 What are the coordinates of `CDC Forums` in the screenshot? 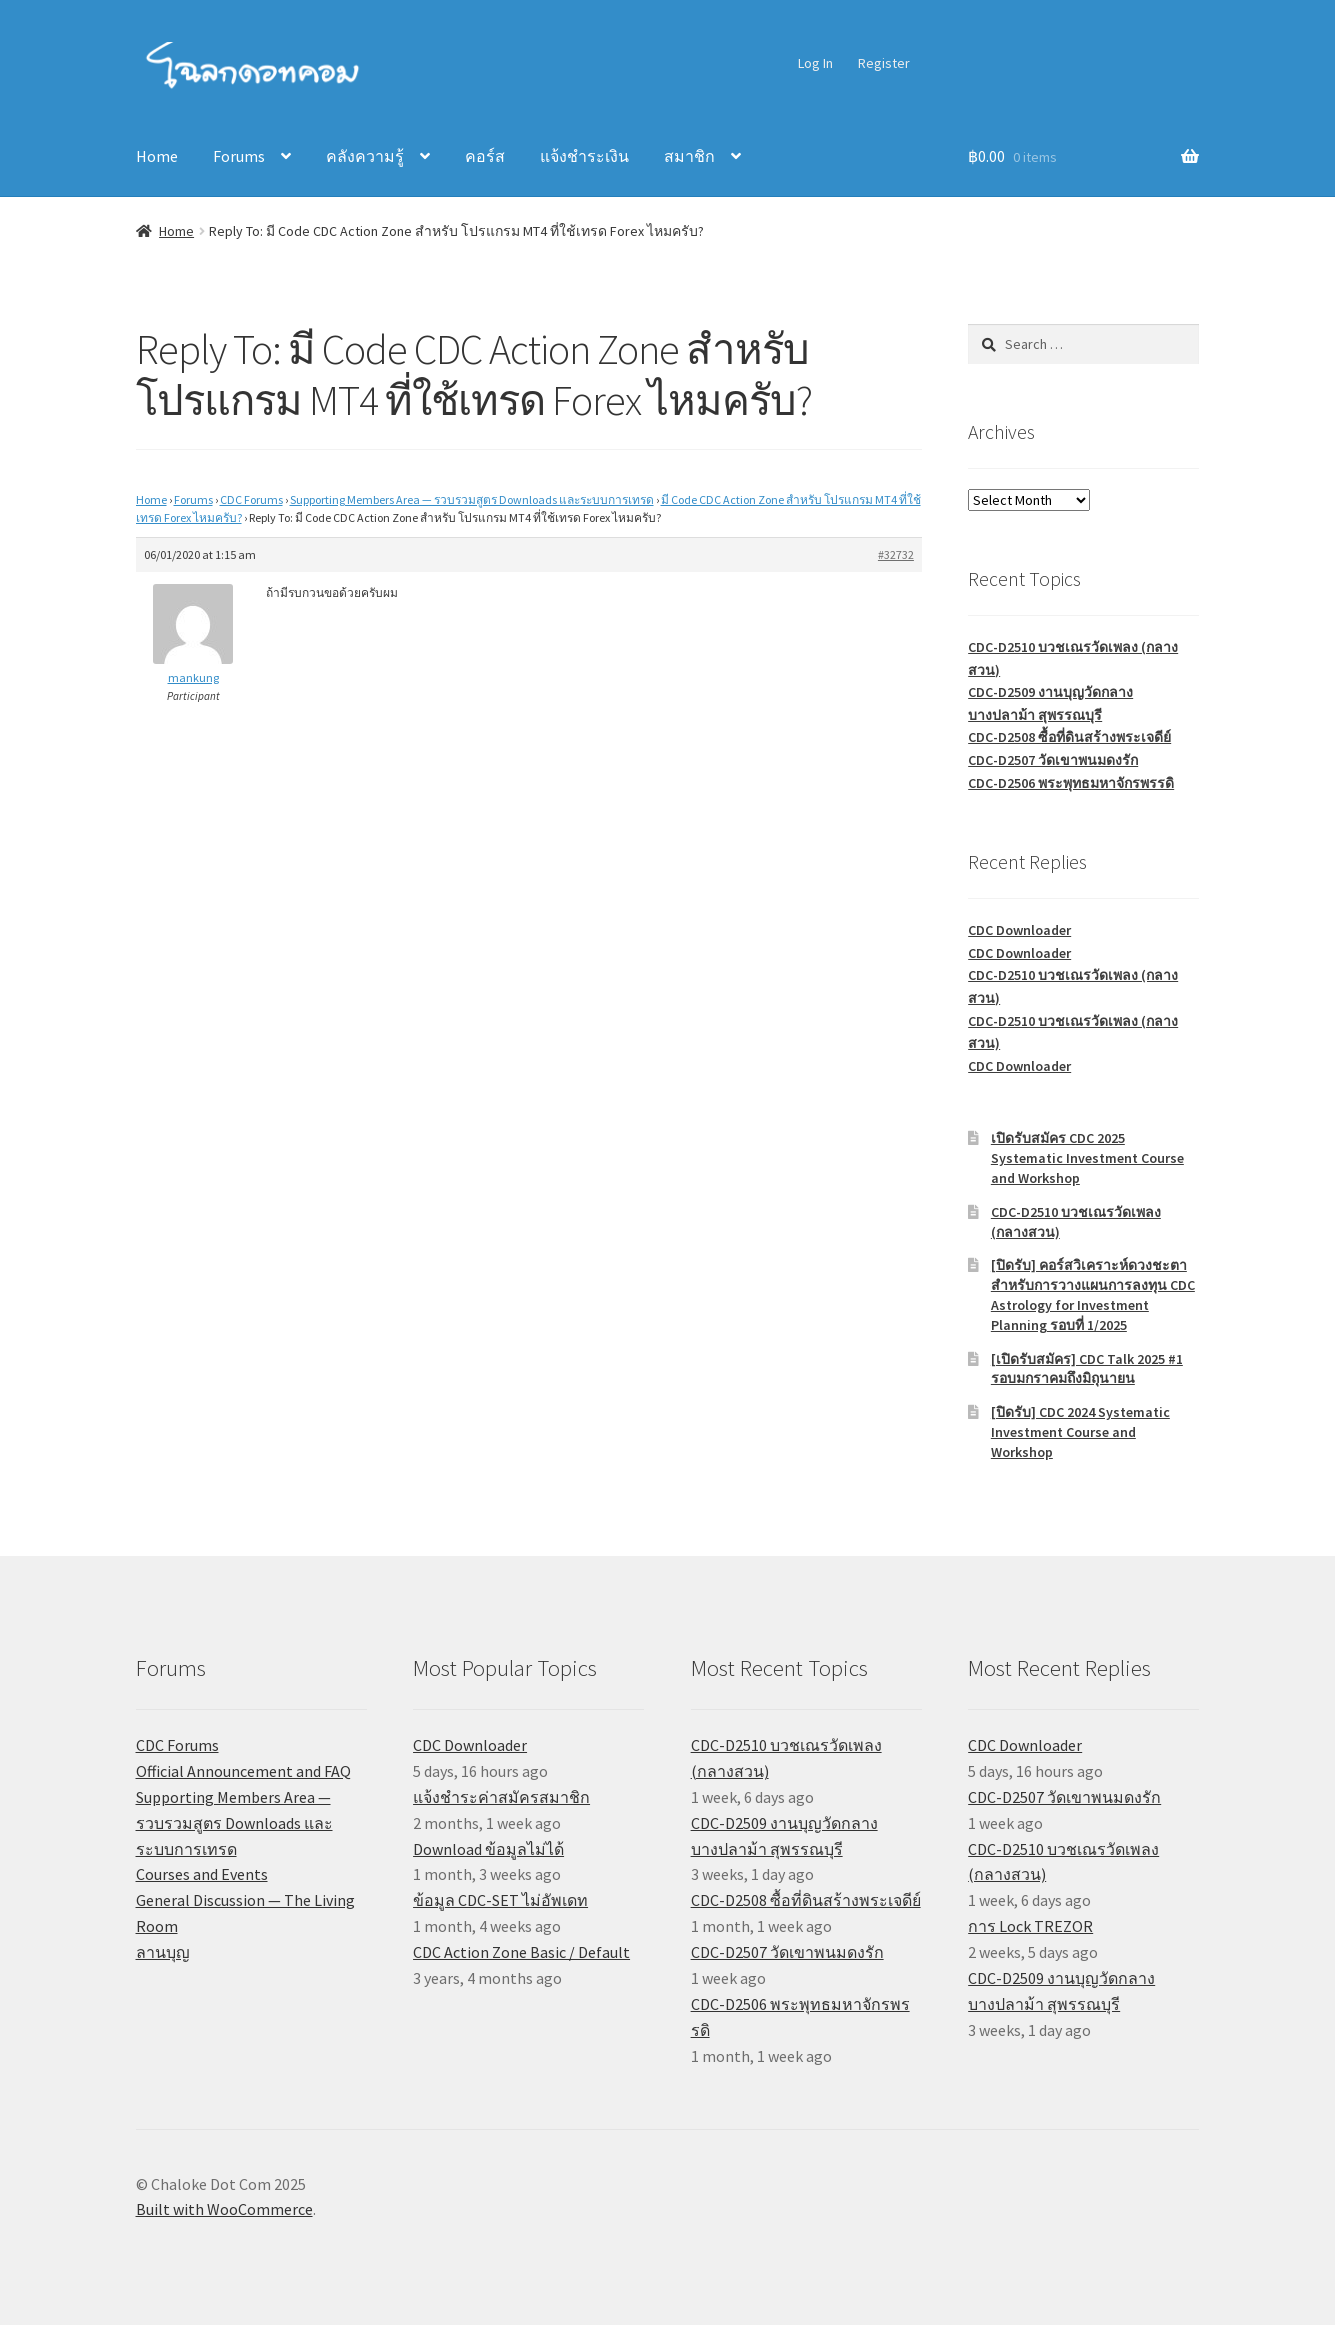 It's located at (251, 499).